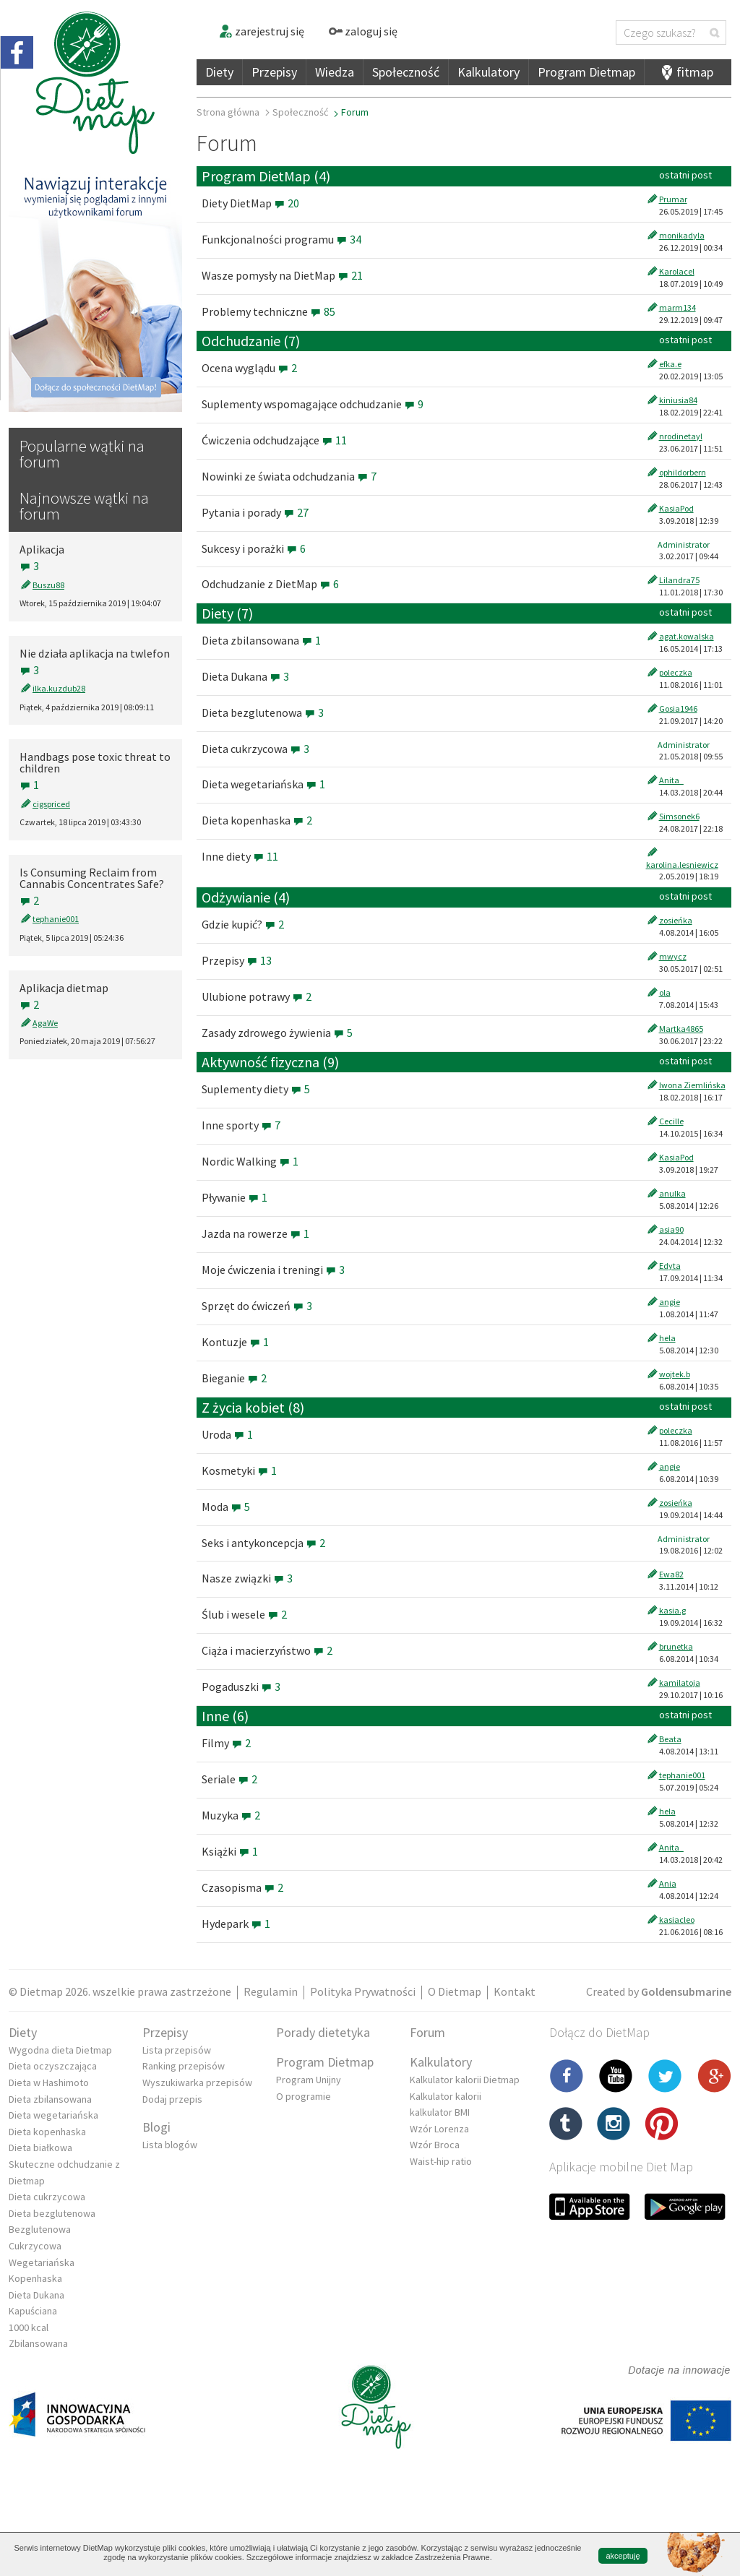 The height and width of the screenshot is (2576, 740). Describe the element at coordinates (230, 1851) in the screenshot. I see `Książki` at that location.